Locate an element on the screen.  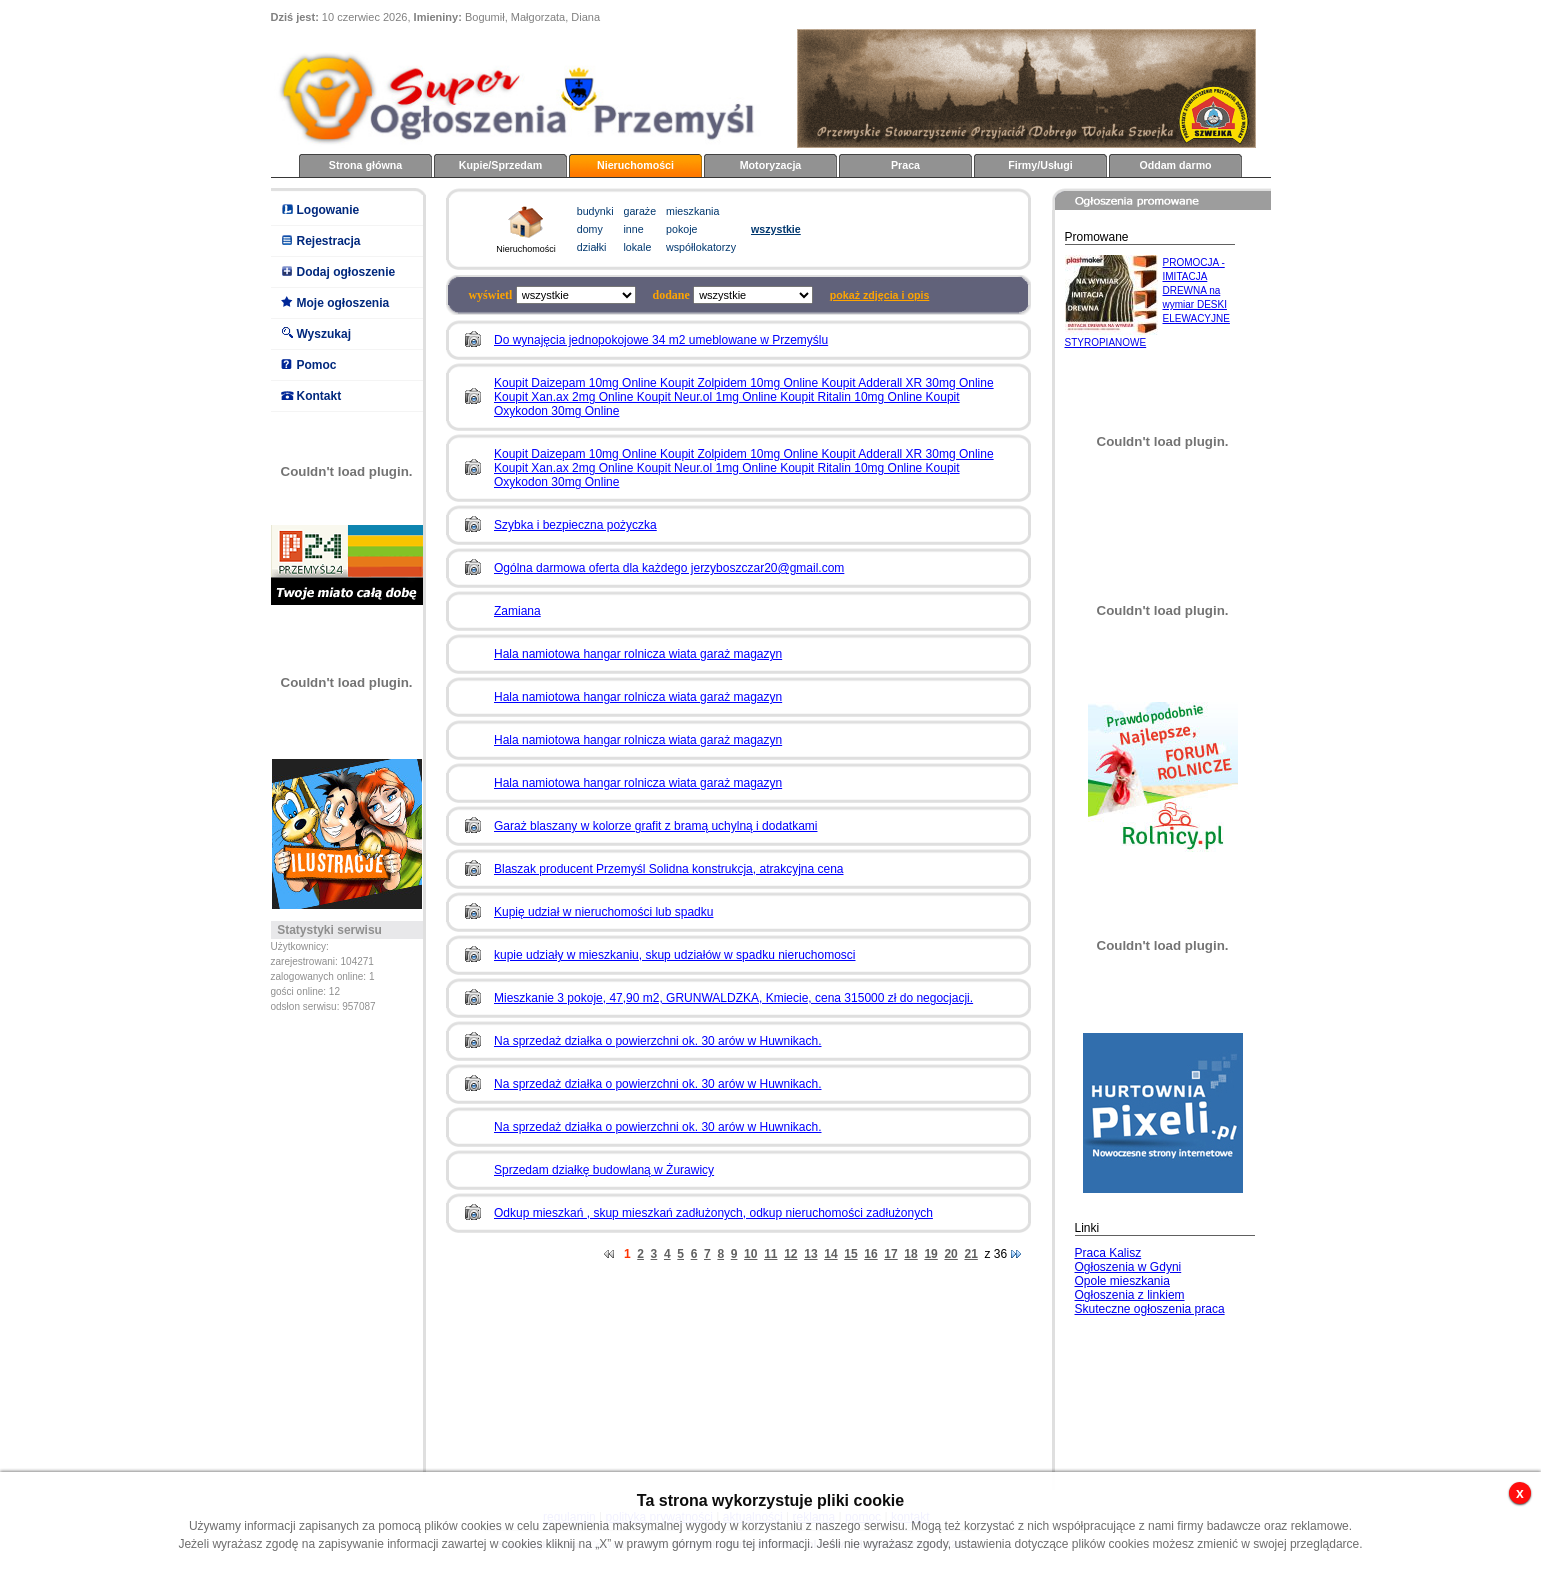
Garaż blaszany w kolorze grafit z bramą uchylną i dodatkami is located at coordinates (655, 826).